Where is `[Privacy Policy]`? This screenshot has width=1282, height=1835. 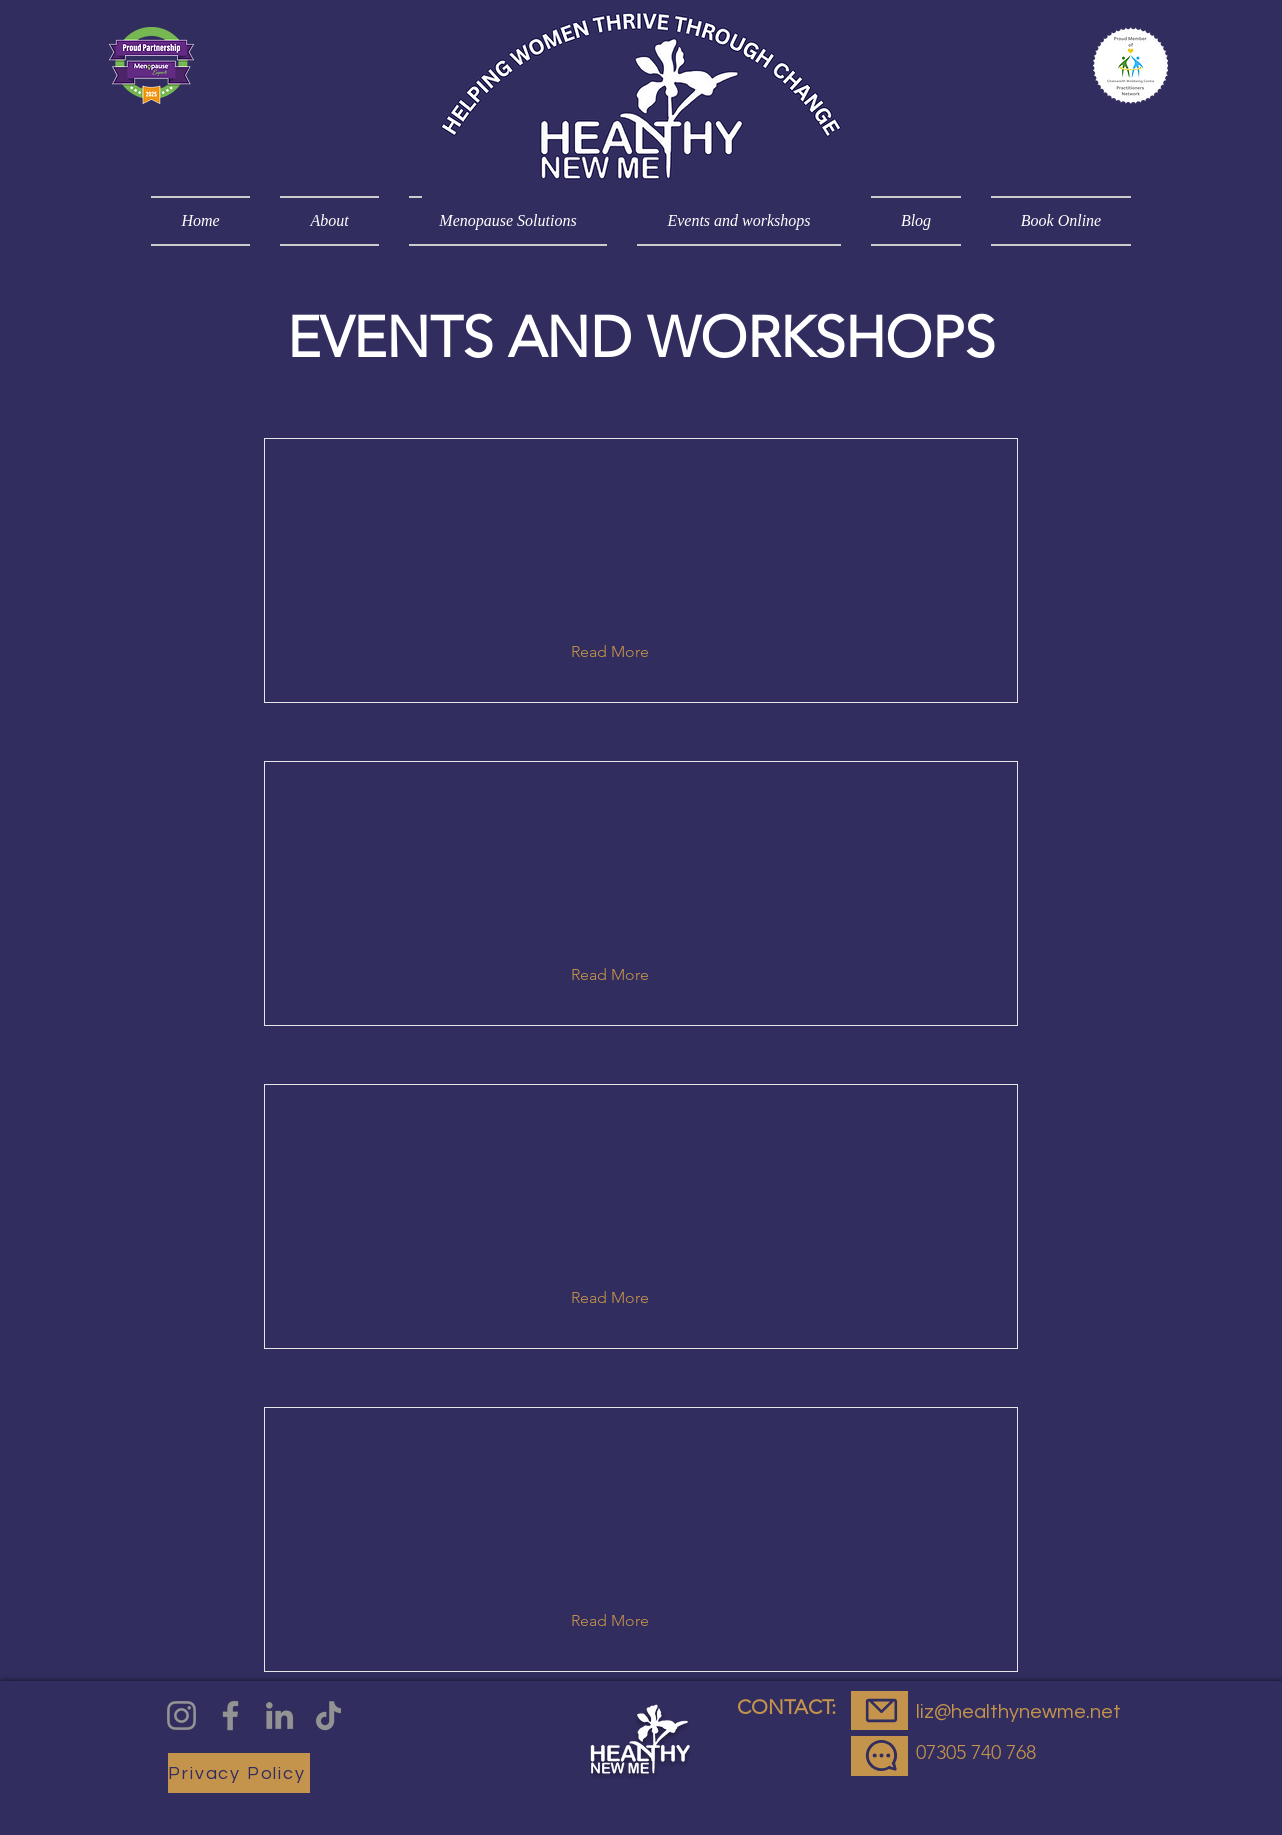
[Privacy Policy] is located at coordinates (239, 1773).